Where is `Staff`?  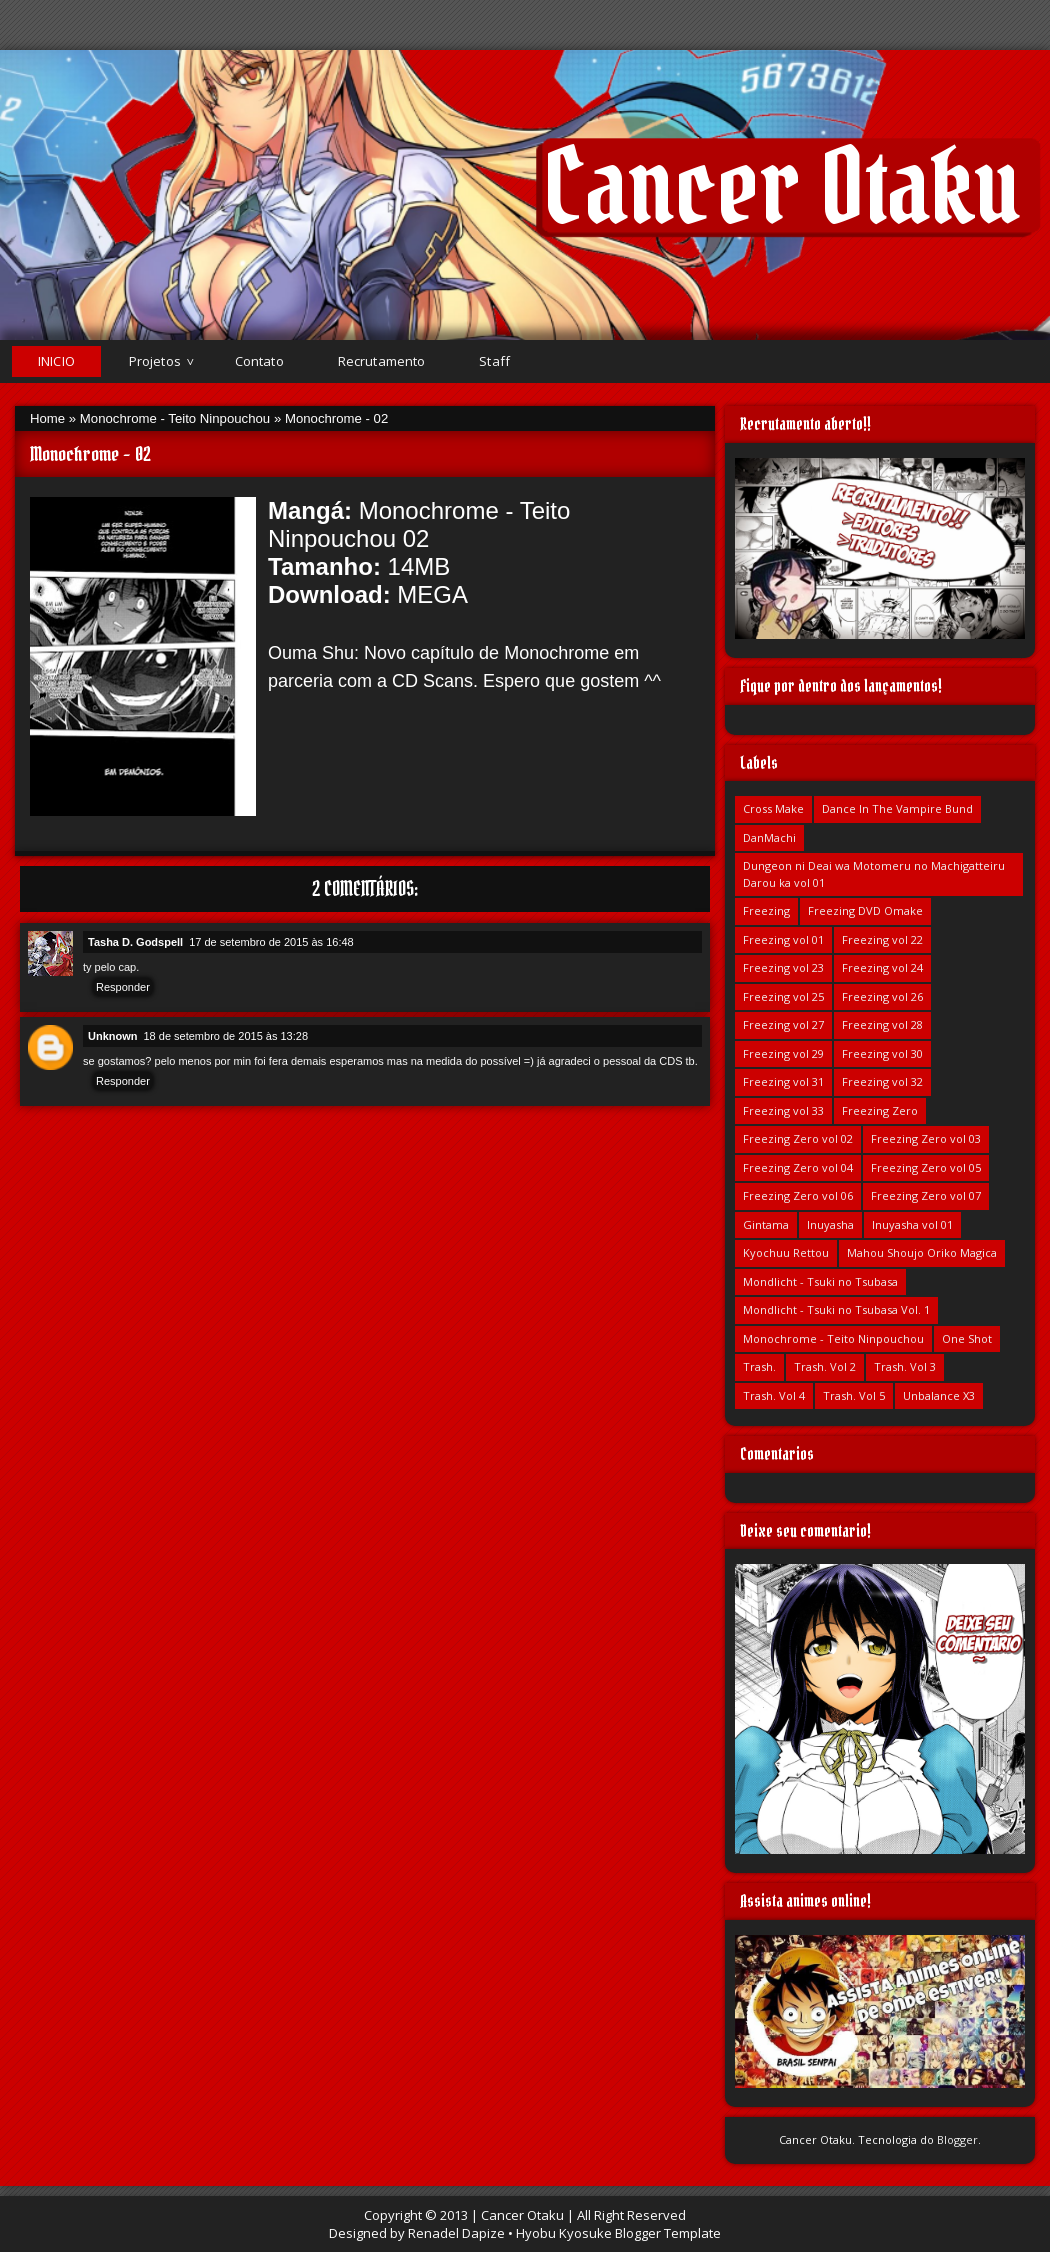
Staff is located at coordinates (494, 361).